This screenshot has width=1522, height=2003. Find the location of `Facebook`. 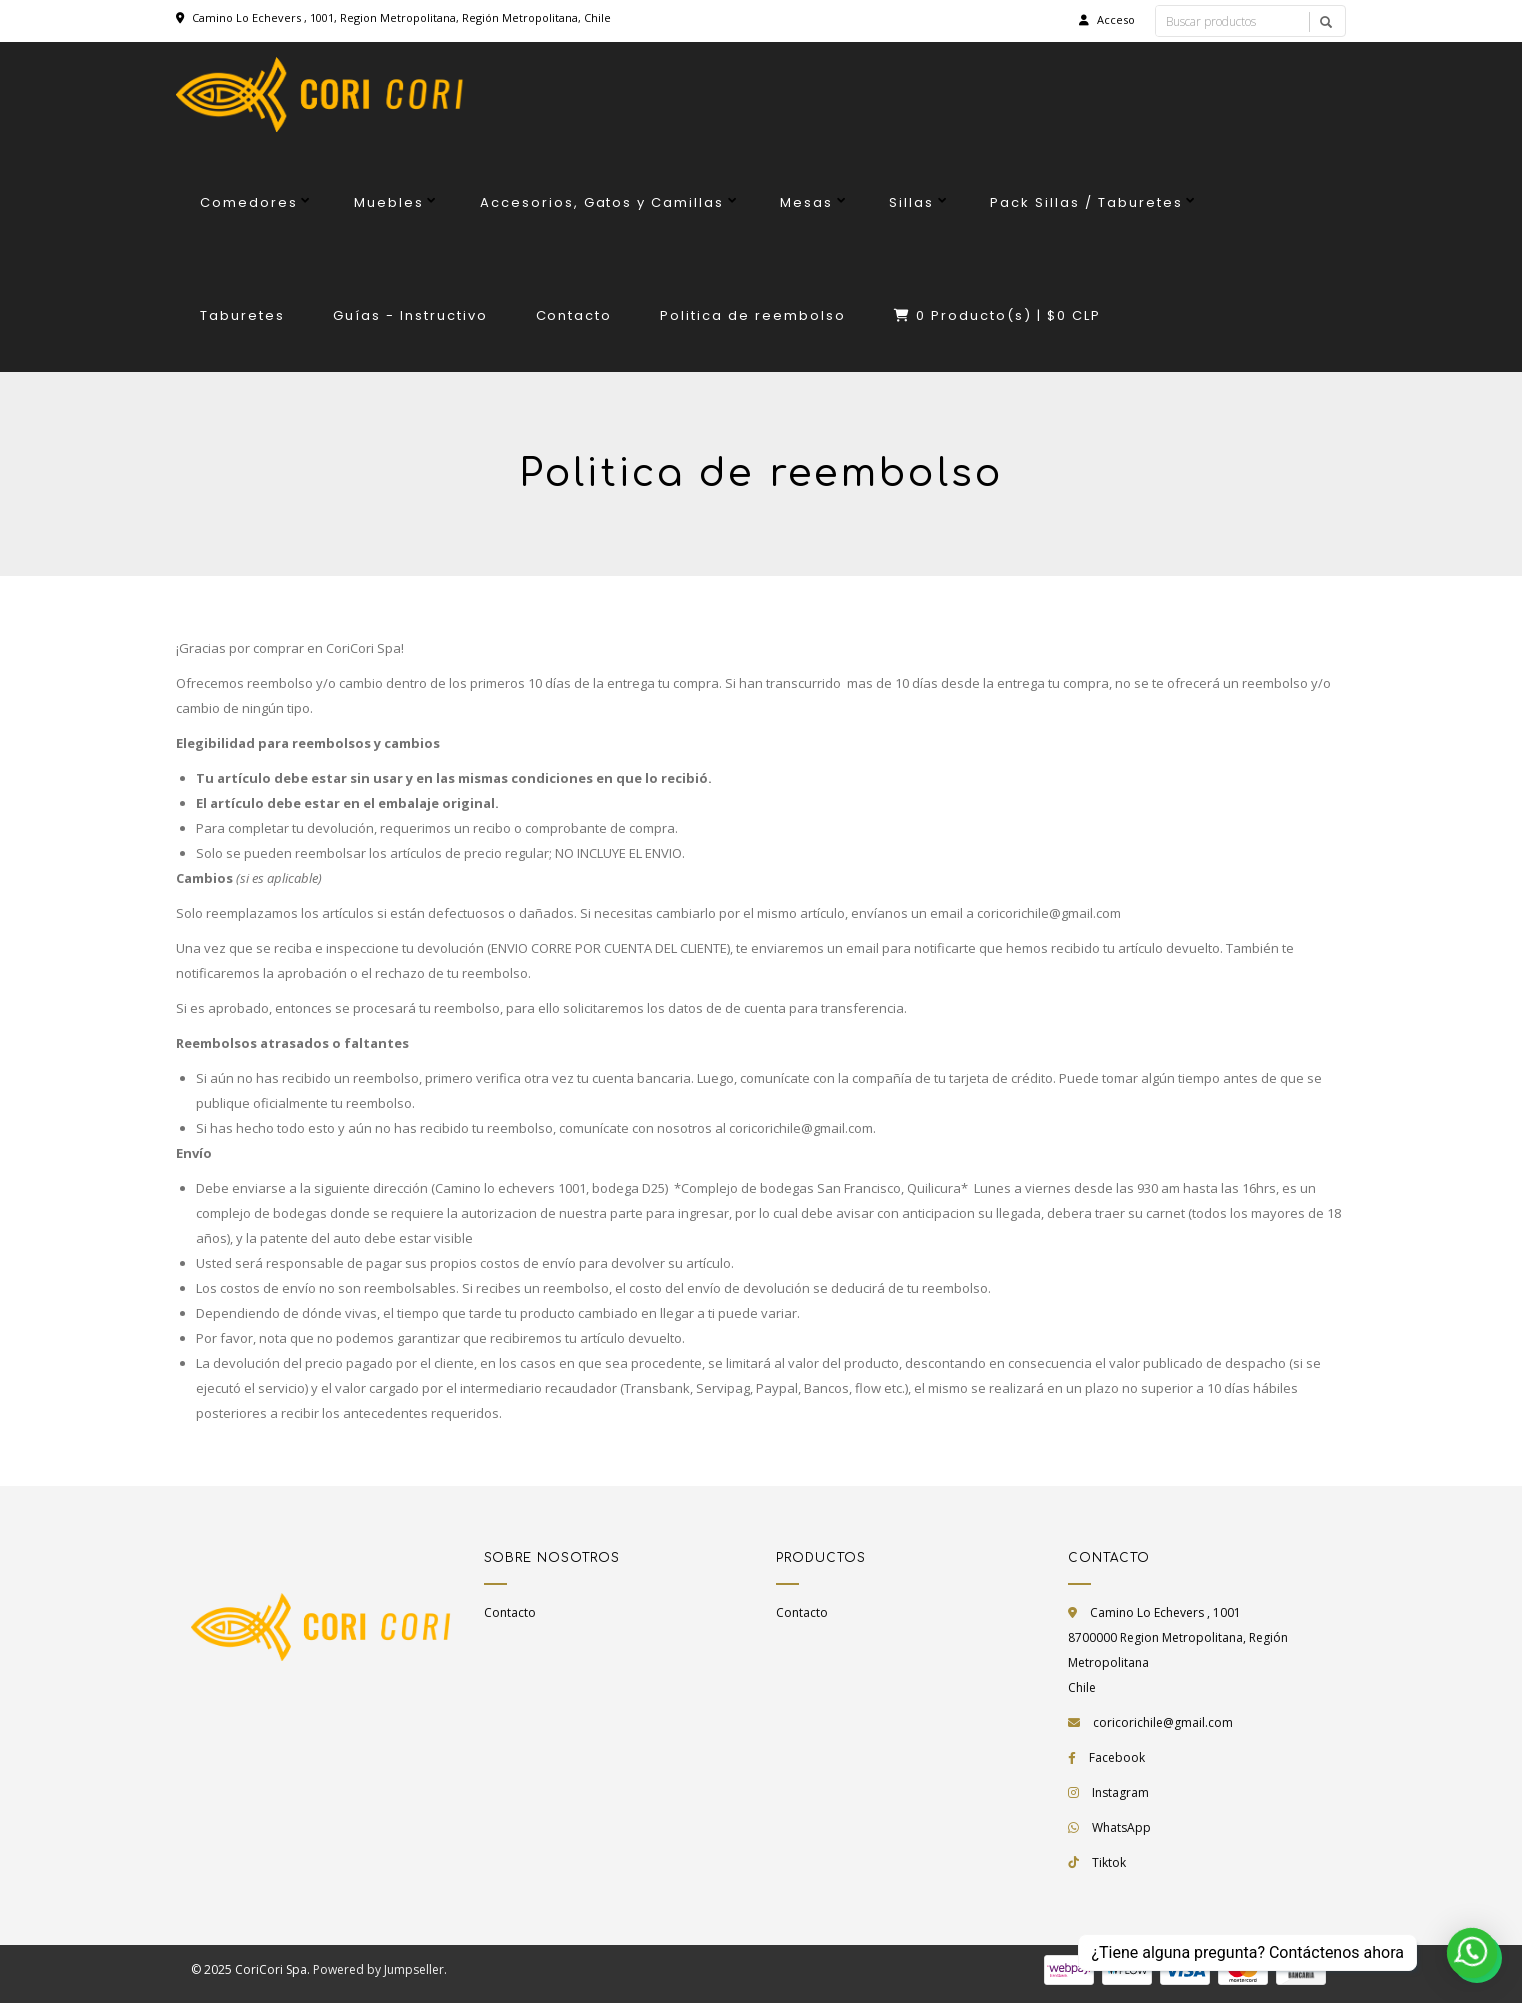

Facebook is located at coordinates (1117, 1757).